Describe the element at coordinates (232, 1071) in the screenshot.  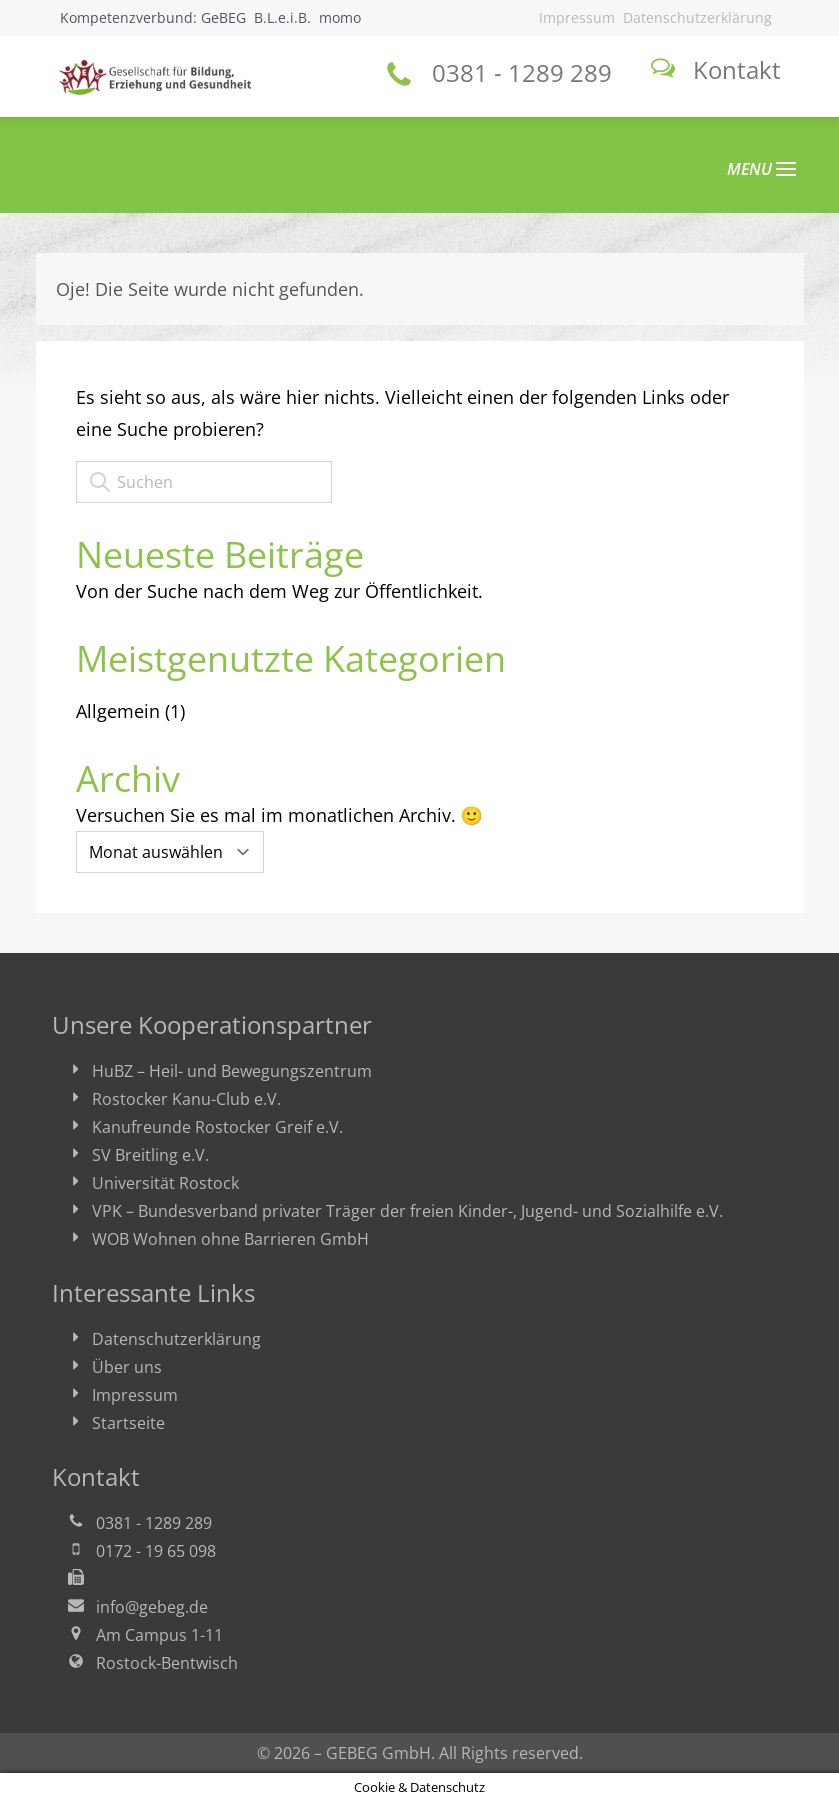
I see `HuBZ – Heil- und Bewegungszentrum` at that location.